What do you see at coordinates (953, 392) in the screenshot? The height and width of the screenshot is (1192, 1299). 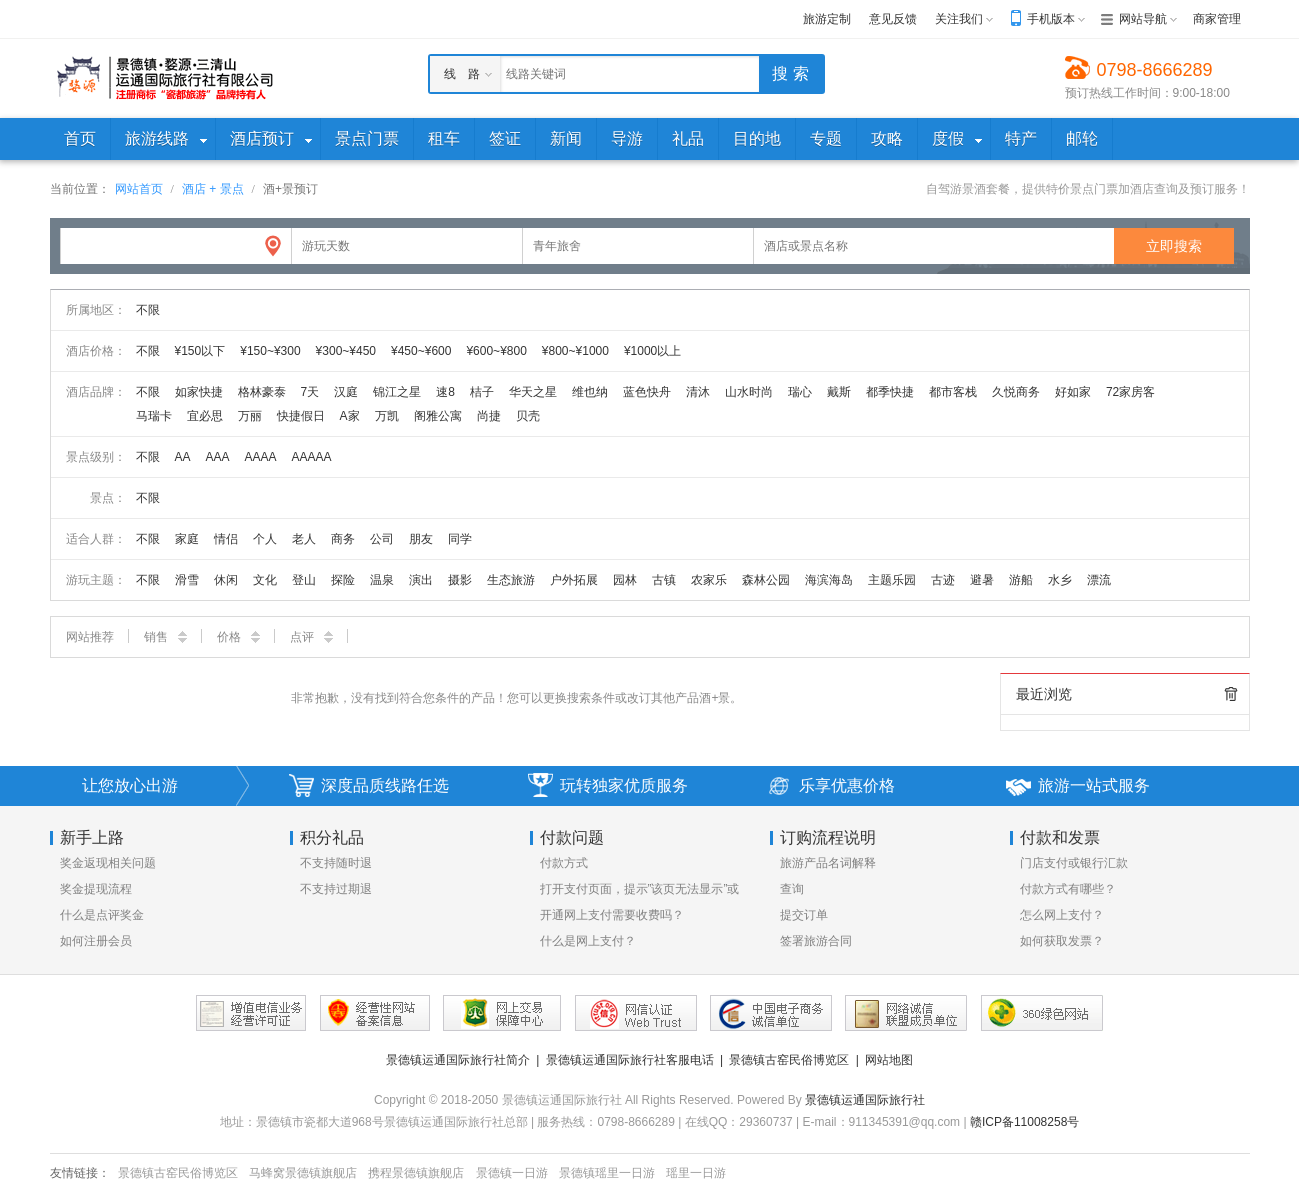 I see `都市客栈` at bounding box center [953, 392].